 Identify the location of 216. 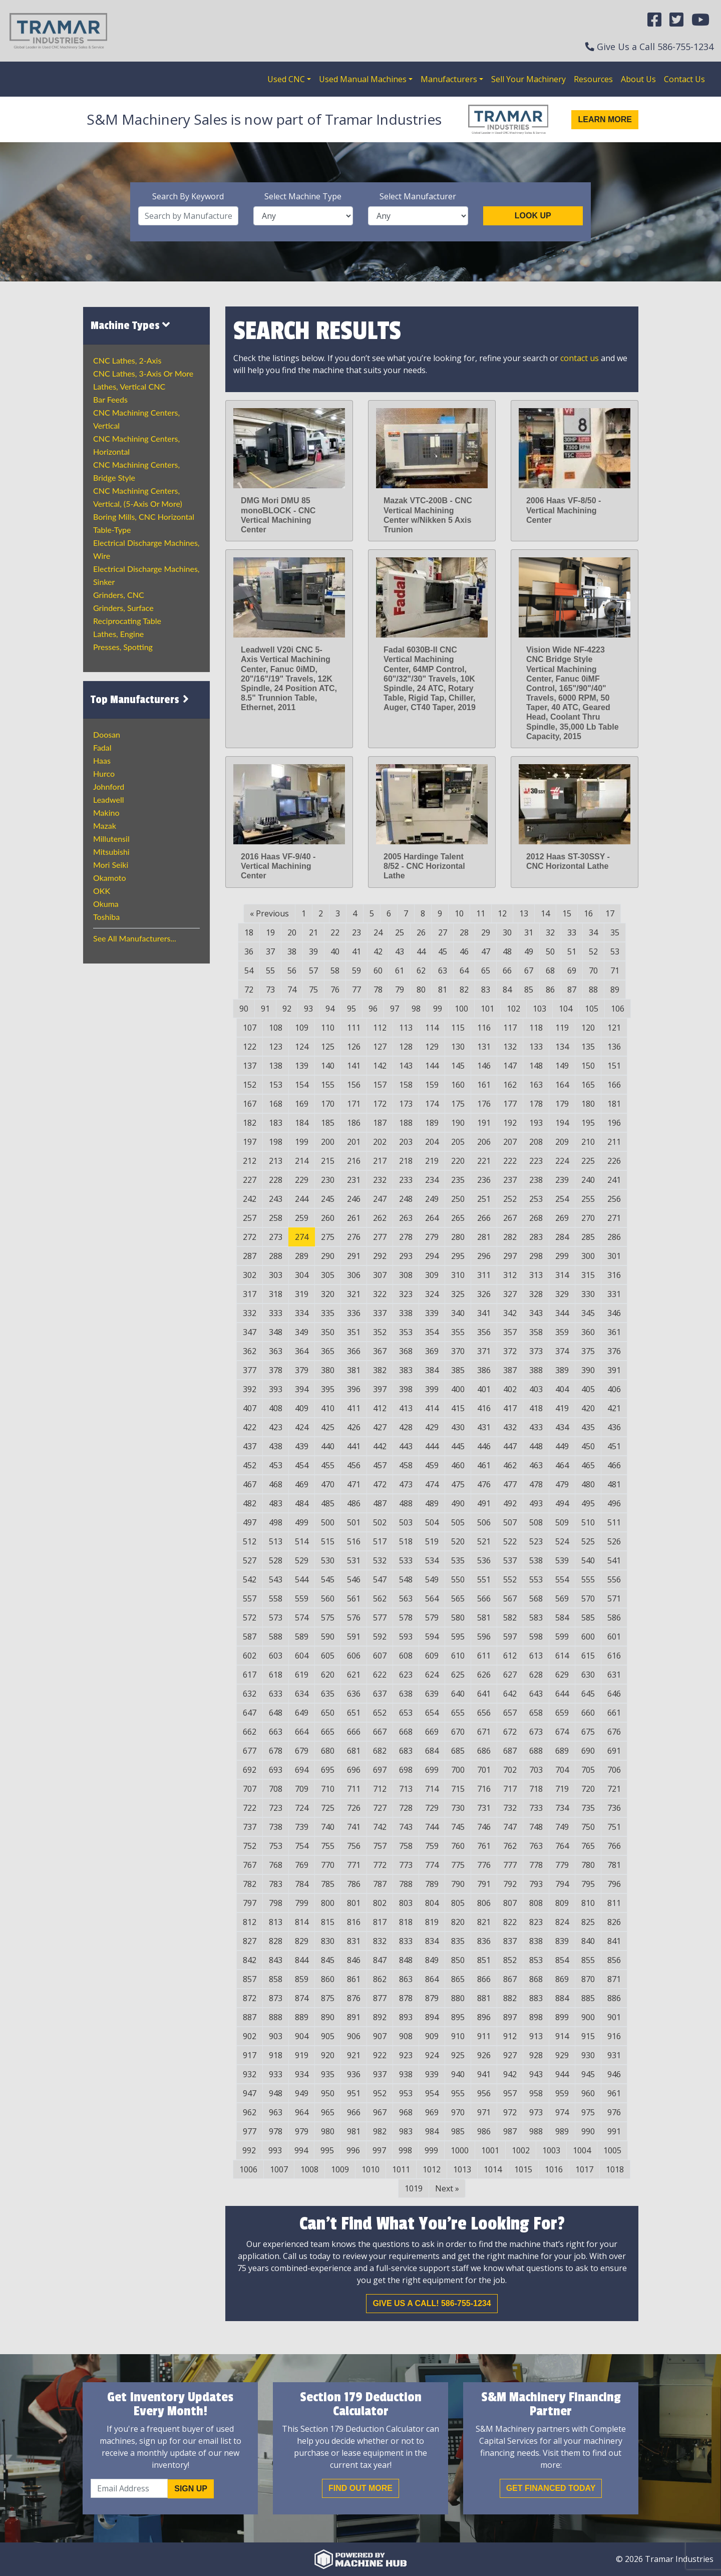
(353, 1160).